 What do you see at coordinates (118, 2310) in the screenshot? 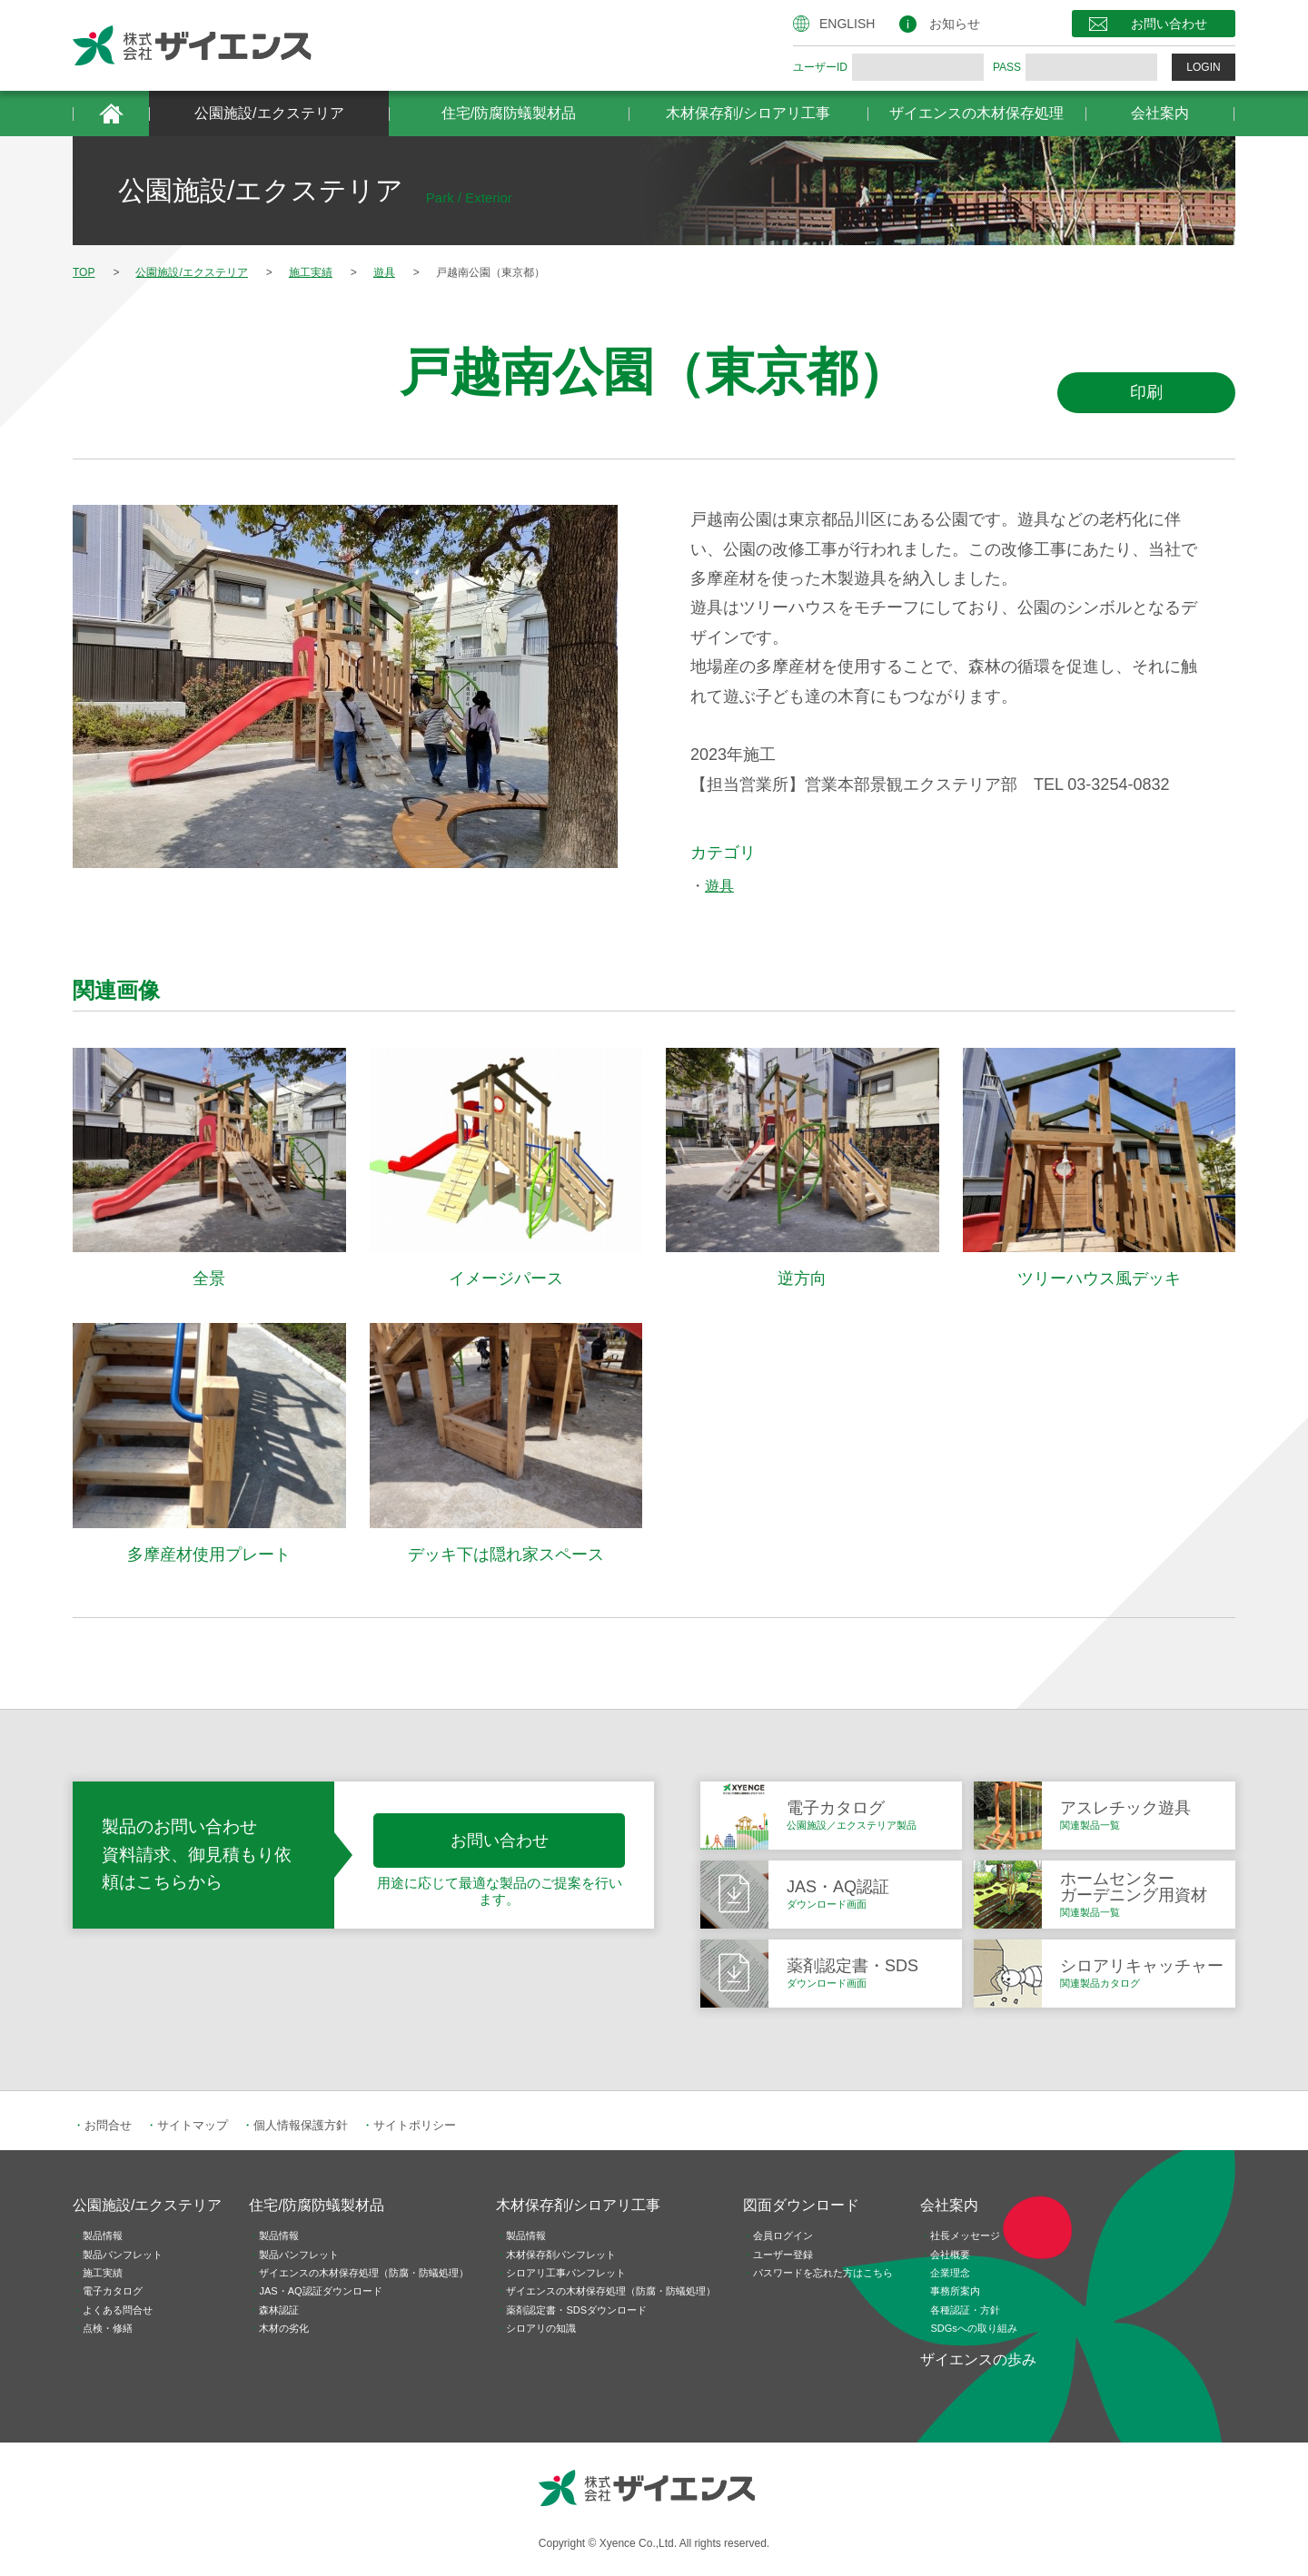
I see `よくある問合せ` at bounding box center [118, 2310].